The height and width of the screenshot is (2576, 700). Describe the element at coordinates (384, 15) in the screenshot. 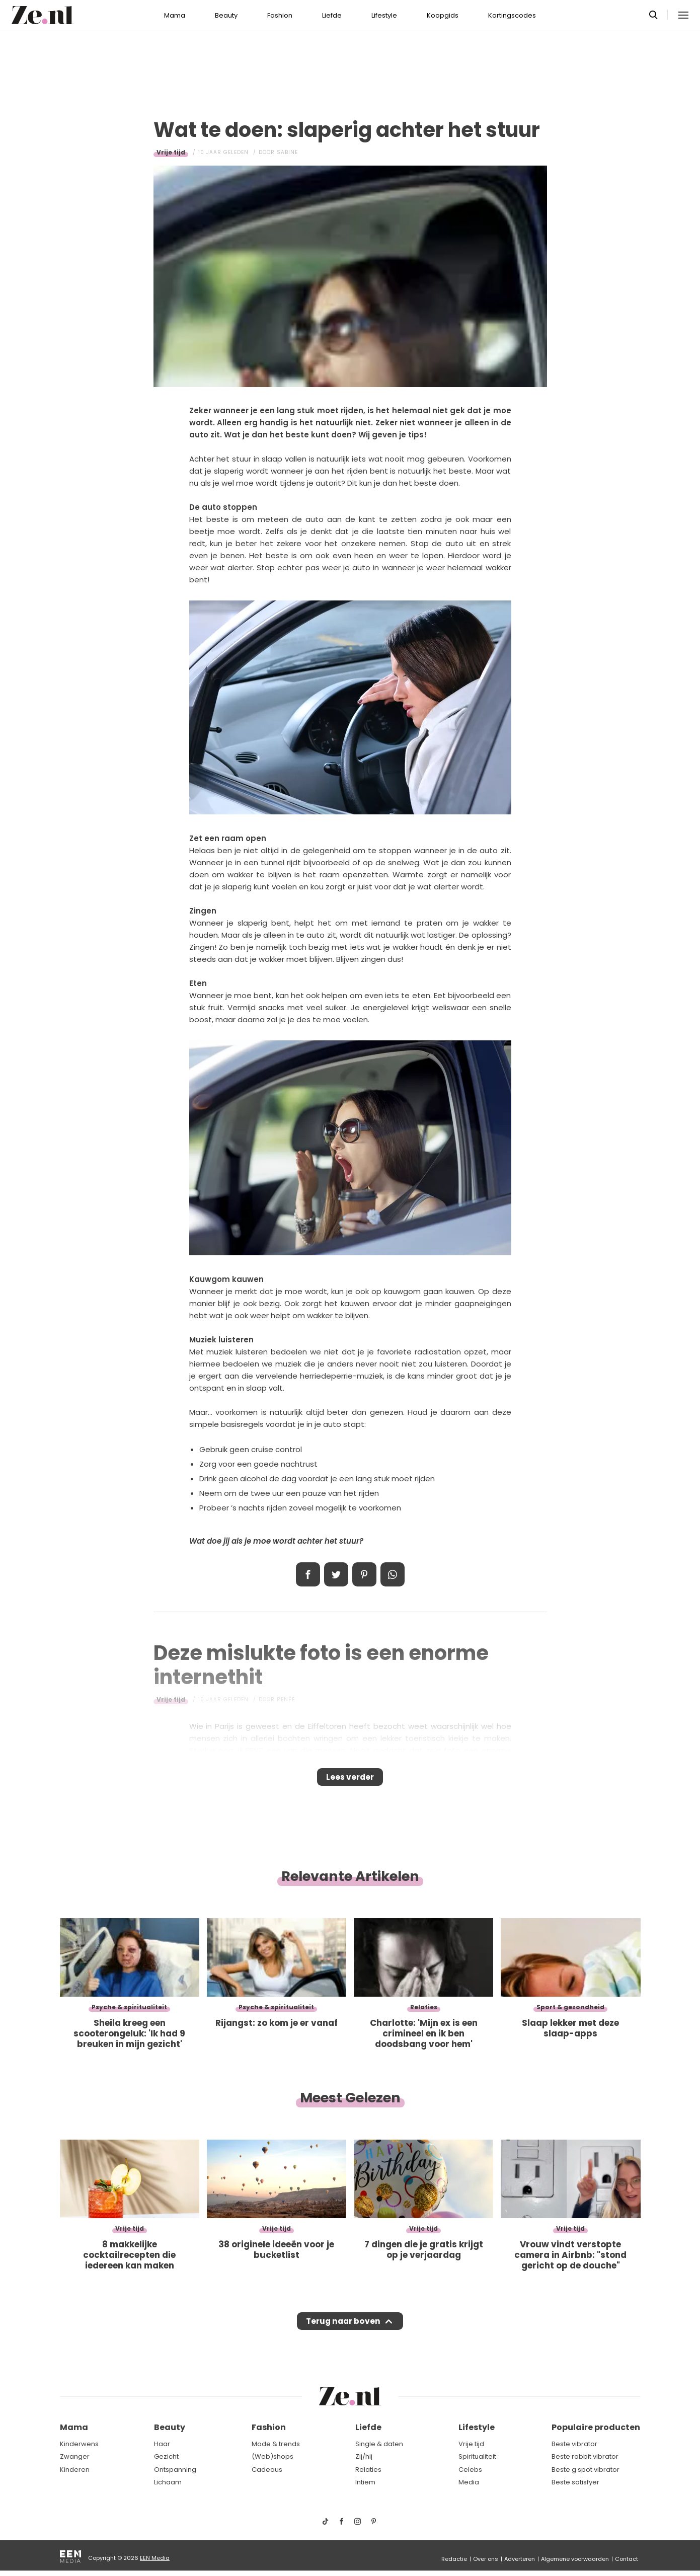

I see `Lifestyle` at that location.